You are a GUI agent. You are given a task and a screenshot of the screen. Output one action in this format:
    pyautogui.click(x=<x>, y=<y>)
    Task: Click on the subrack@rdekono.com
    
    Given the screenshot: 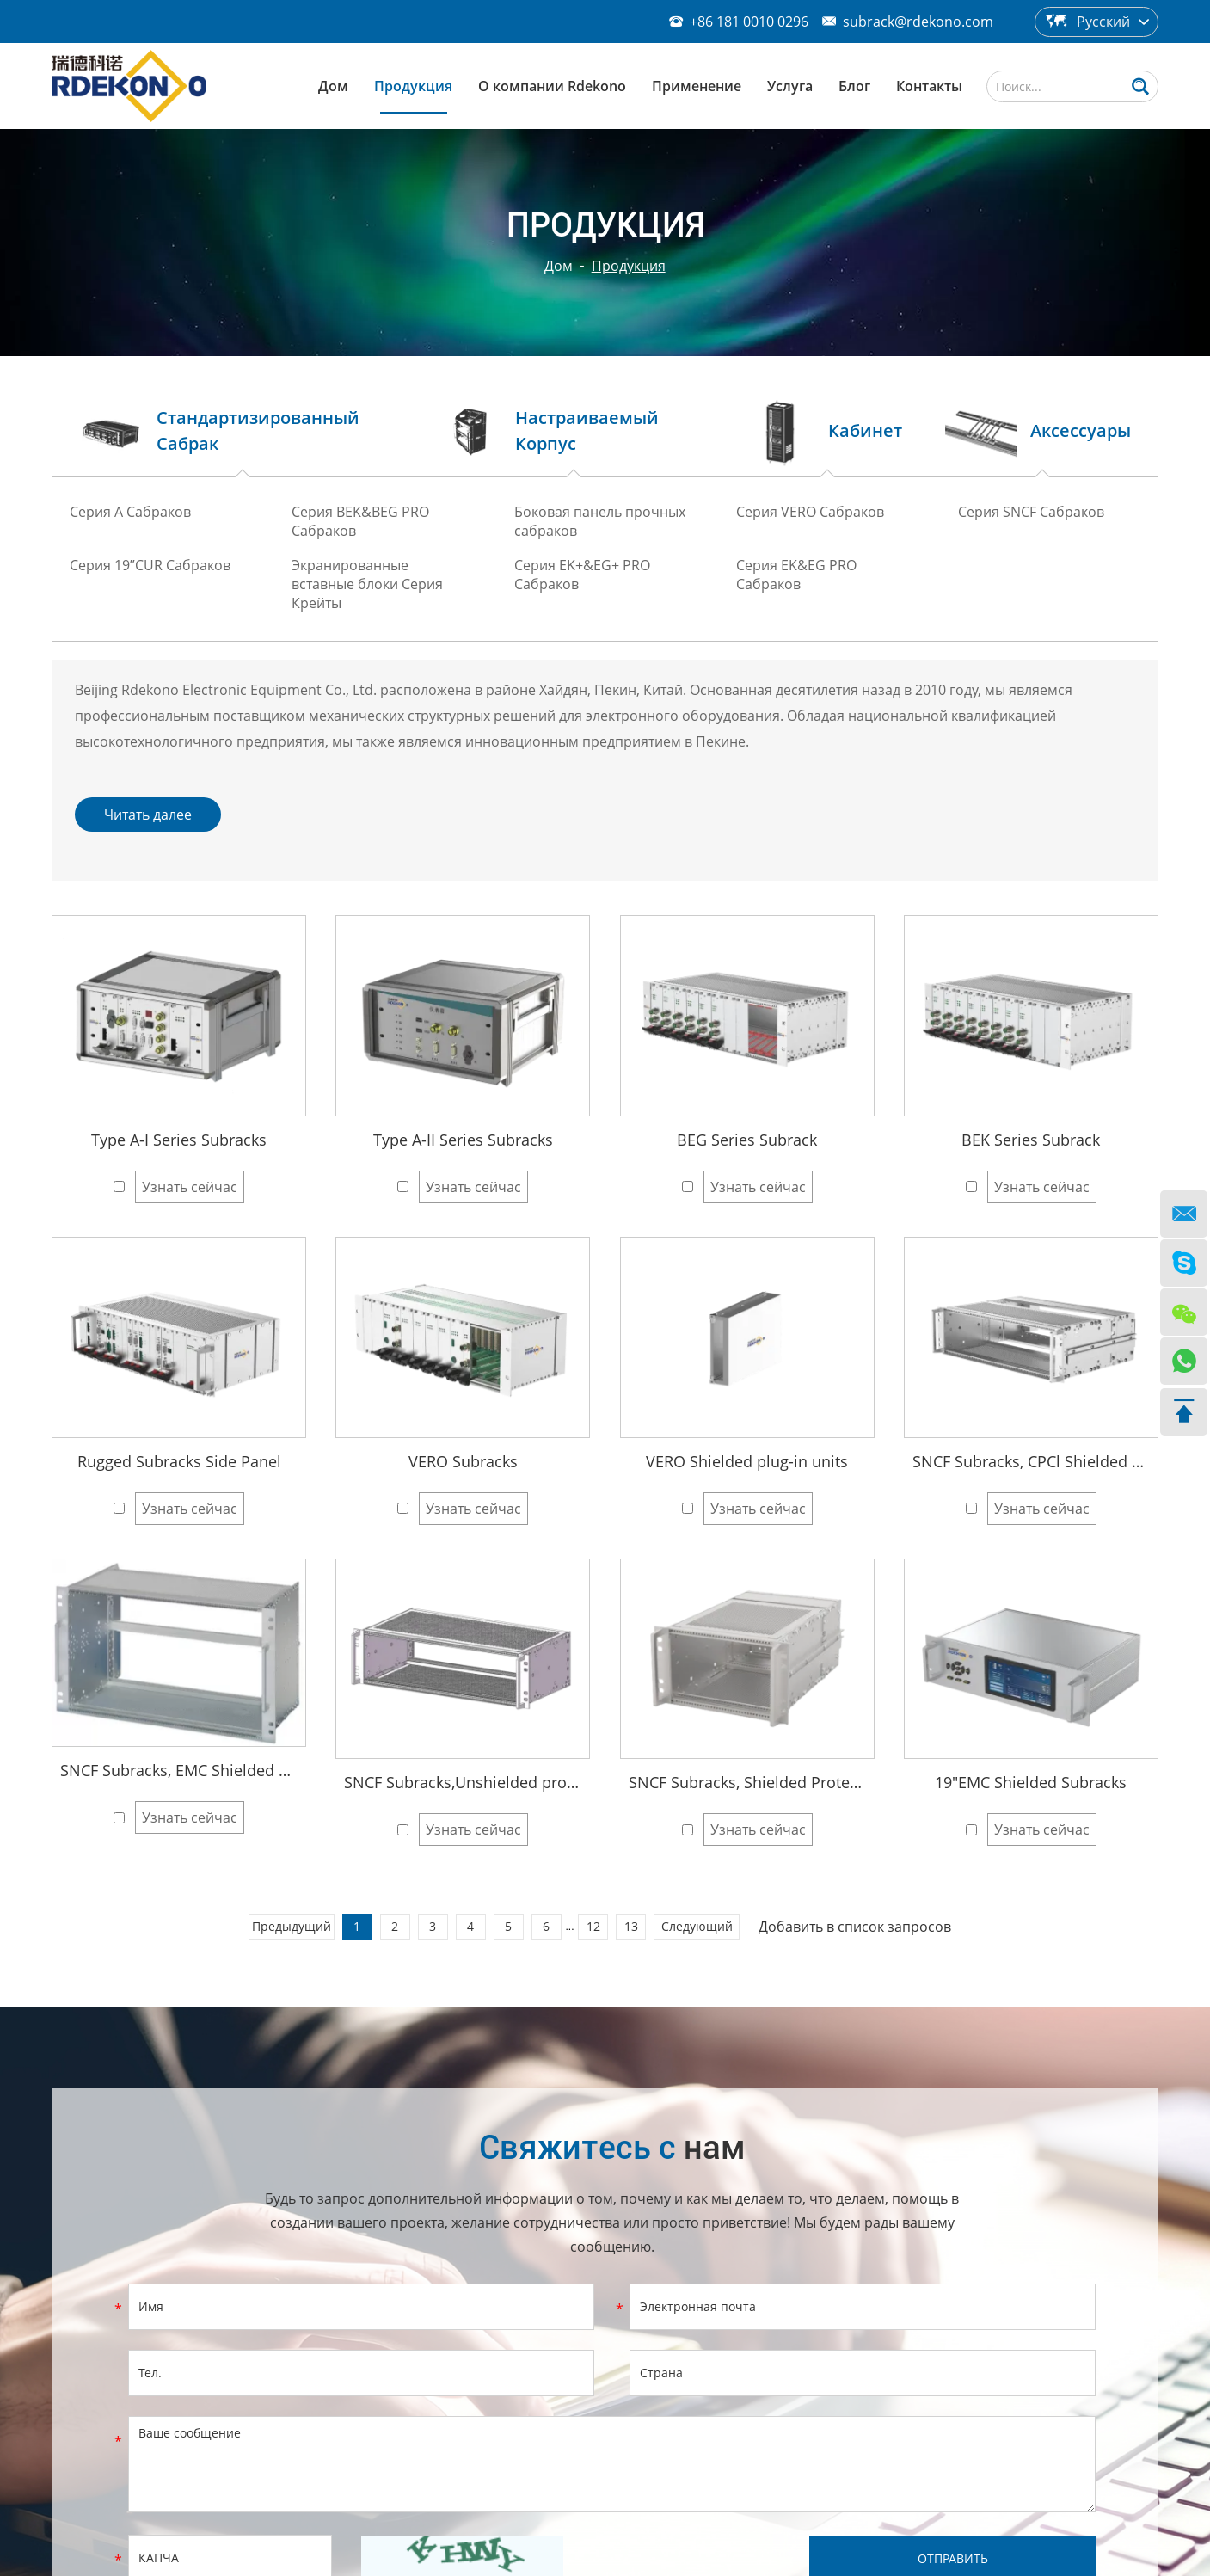 What is the action you would take?
    pyautogui.click(x=918, y=21)
    